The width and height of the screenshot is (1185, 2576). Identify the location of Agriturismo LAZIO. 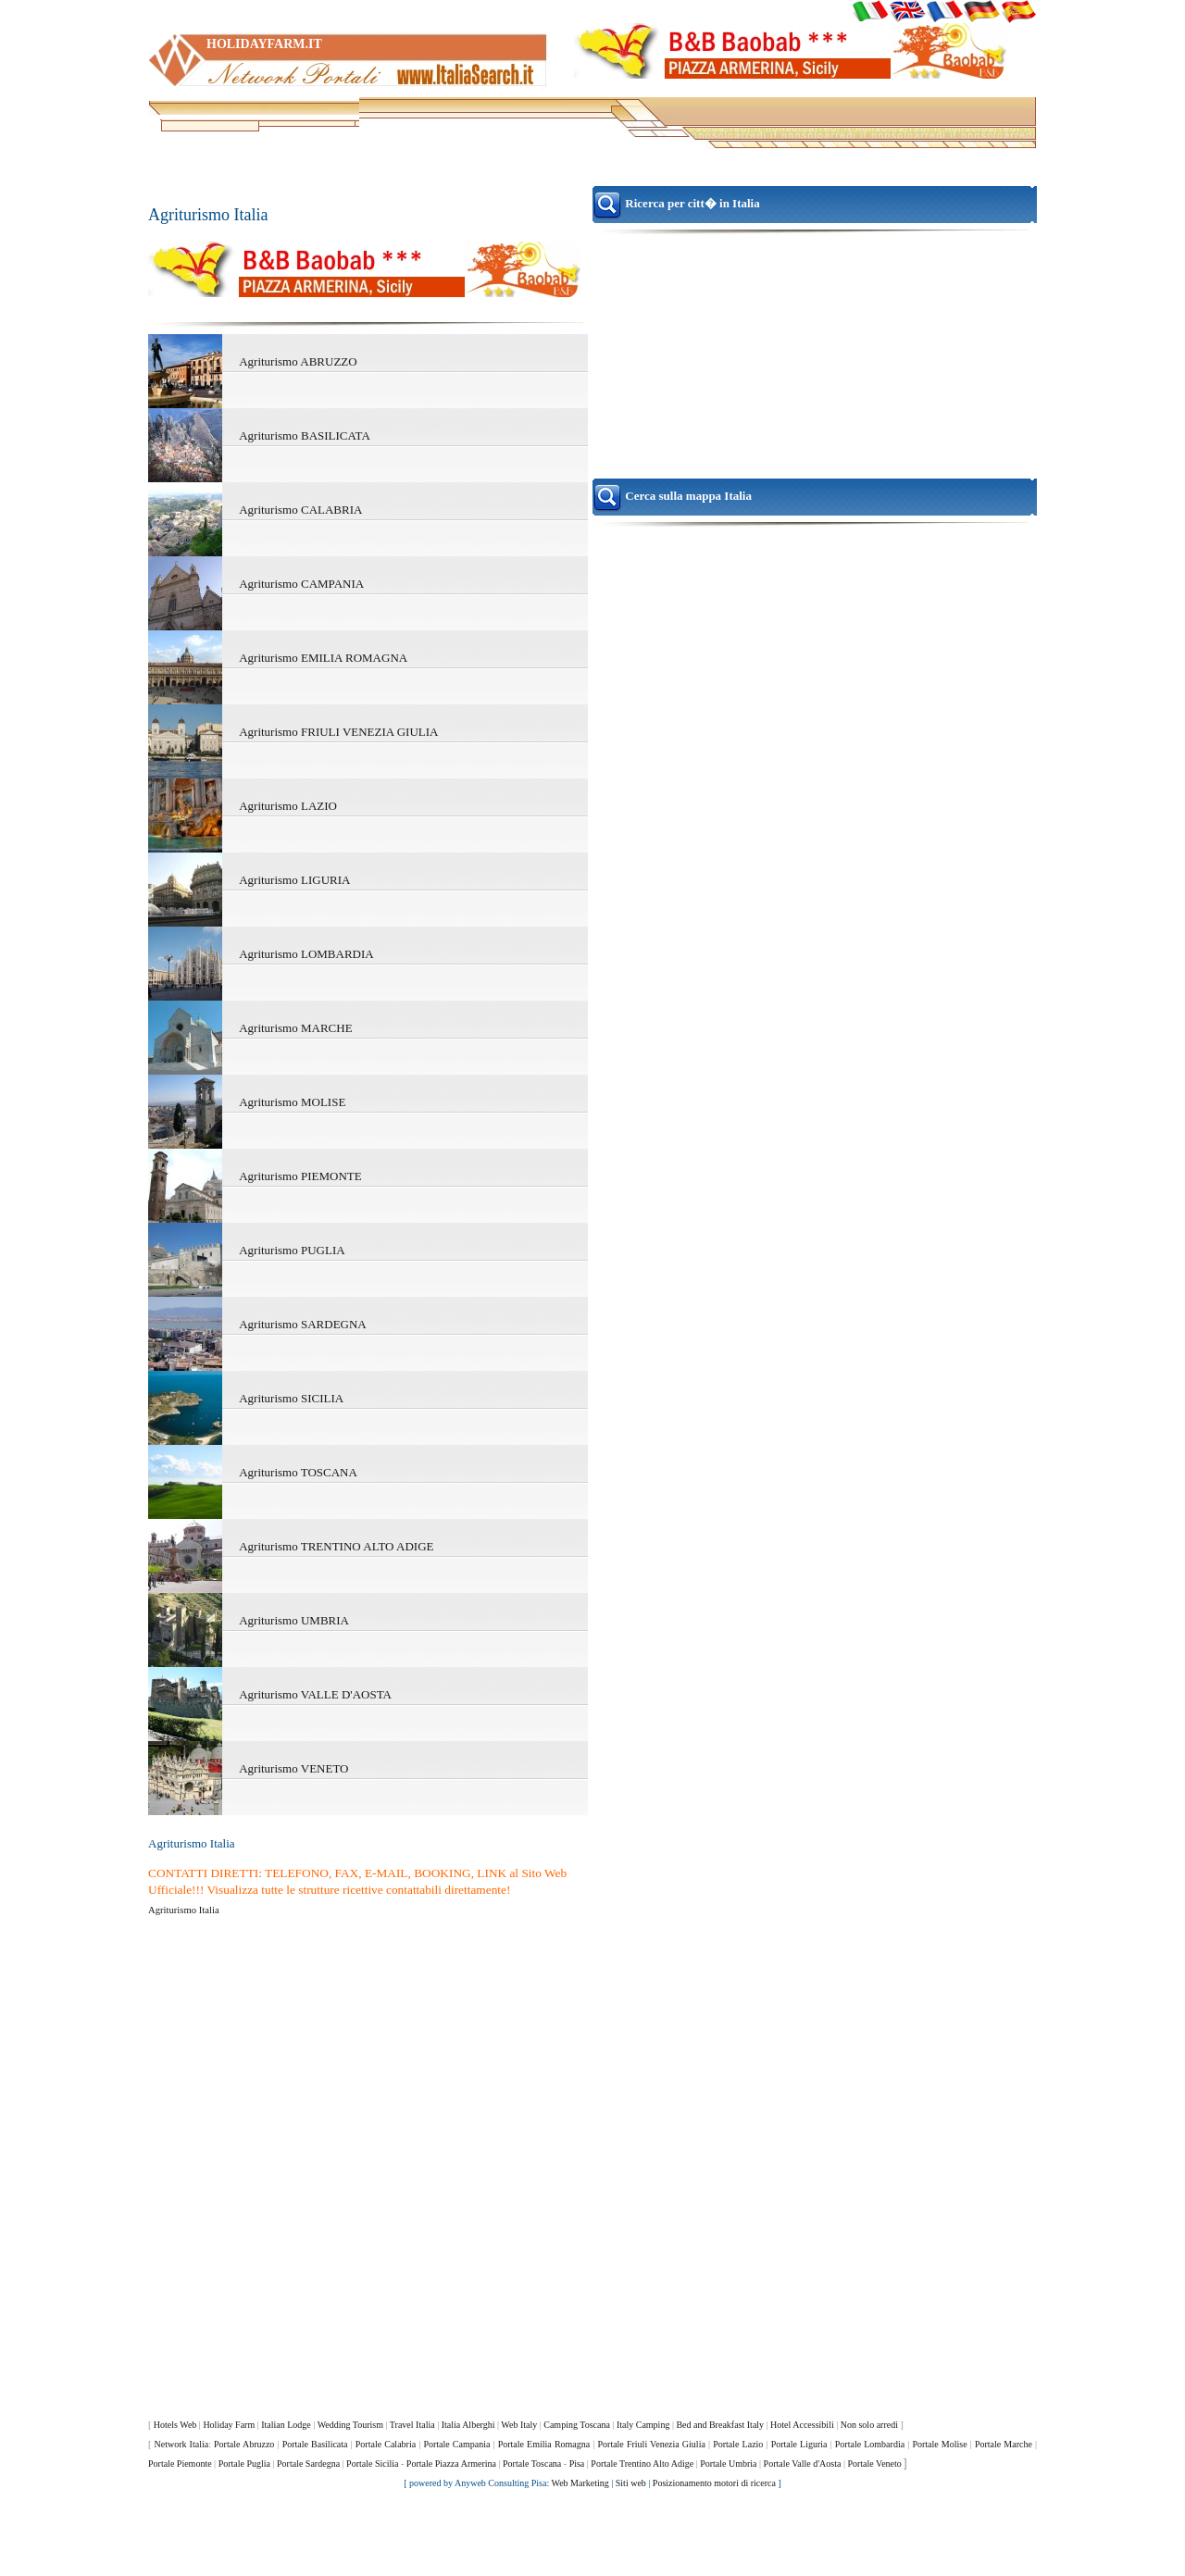
(288, 806).